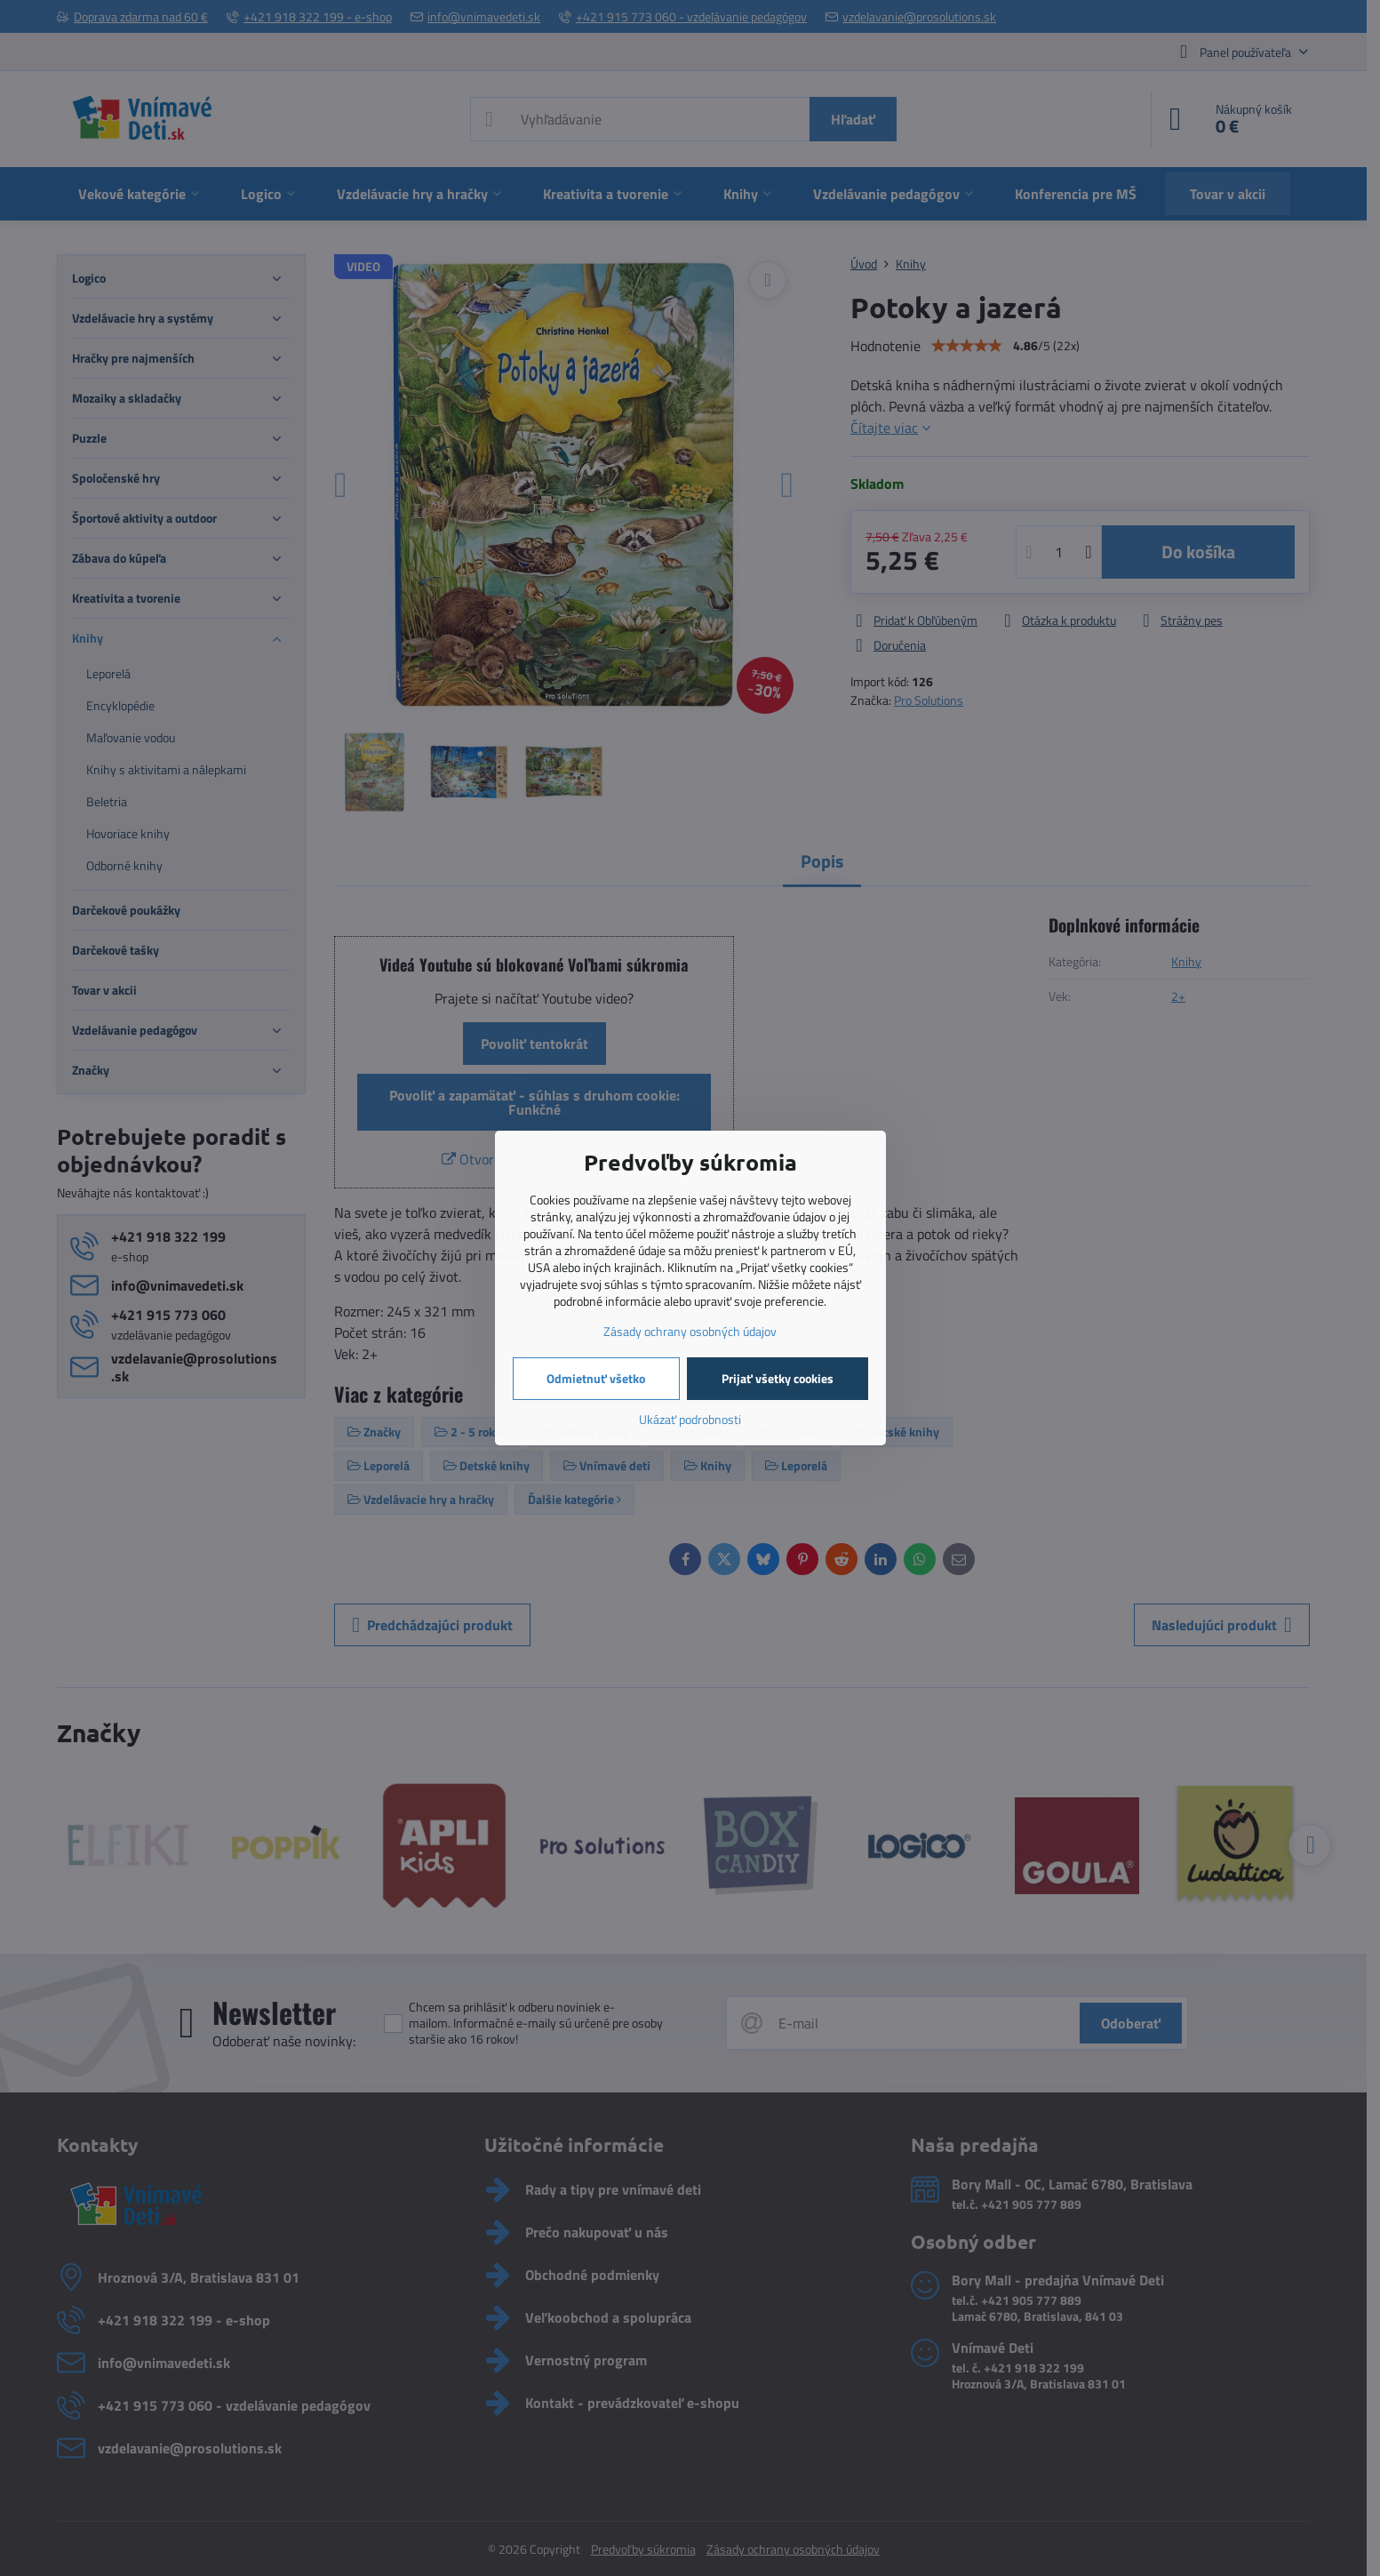  Describe the element at coordinates (690, 1419) in the screenshot. I see `Ukázať podrobnosti` at that location.